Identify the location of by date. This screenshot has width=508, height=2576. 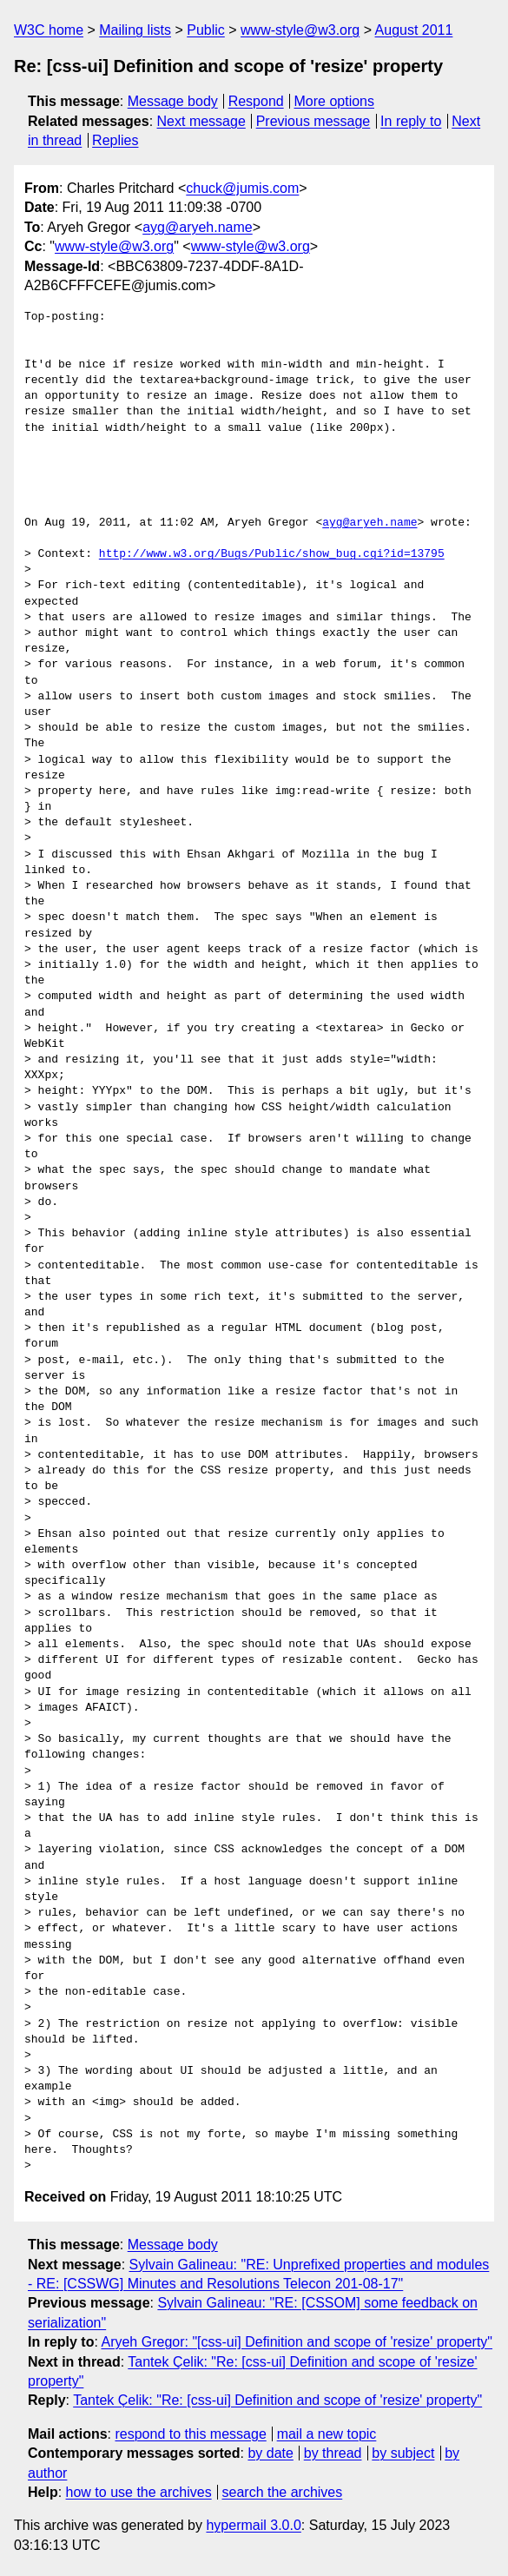
(270, 2453).